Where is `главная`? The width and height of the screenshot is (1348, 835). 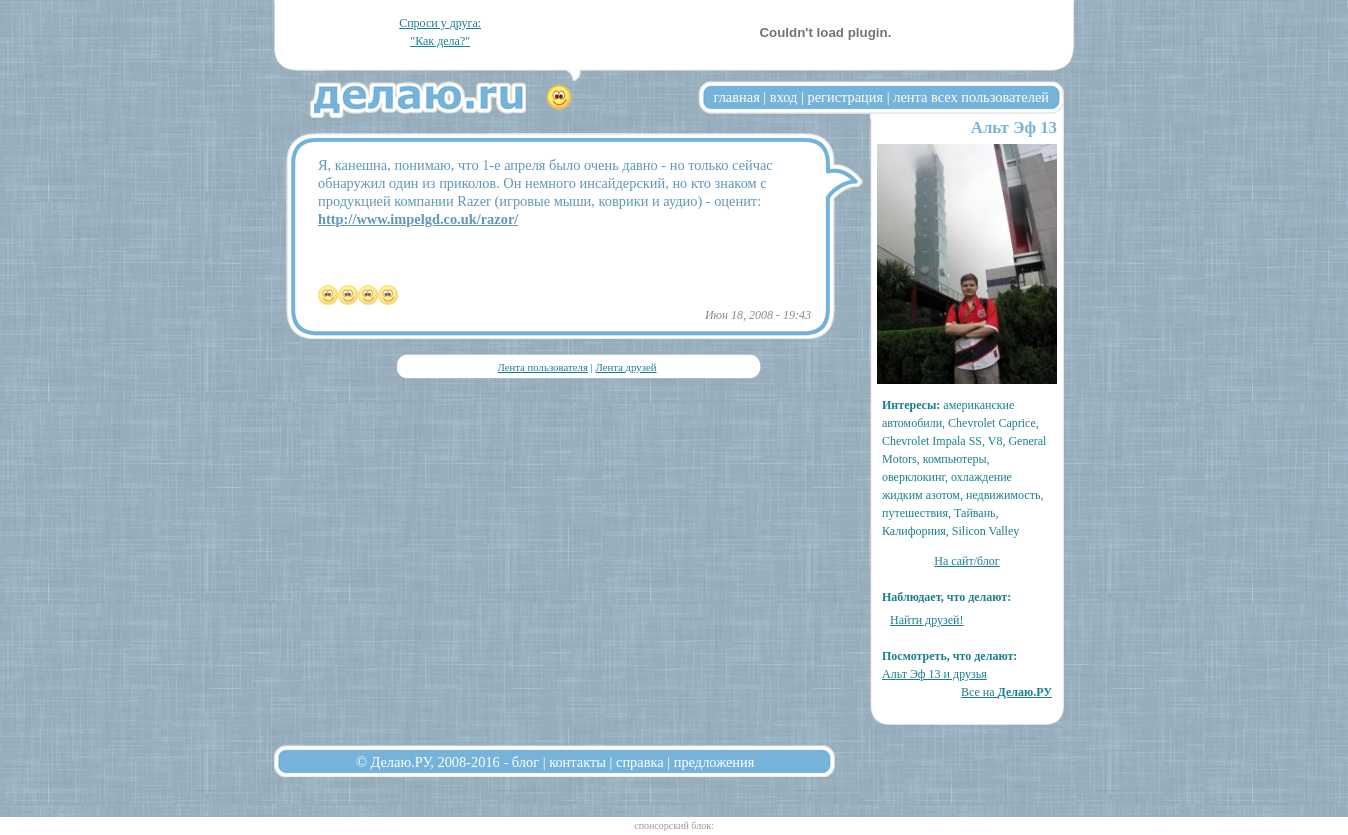 главная is located at coordinates (737, 97).